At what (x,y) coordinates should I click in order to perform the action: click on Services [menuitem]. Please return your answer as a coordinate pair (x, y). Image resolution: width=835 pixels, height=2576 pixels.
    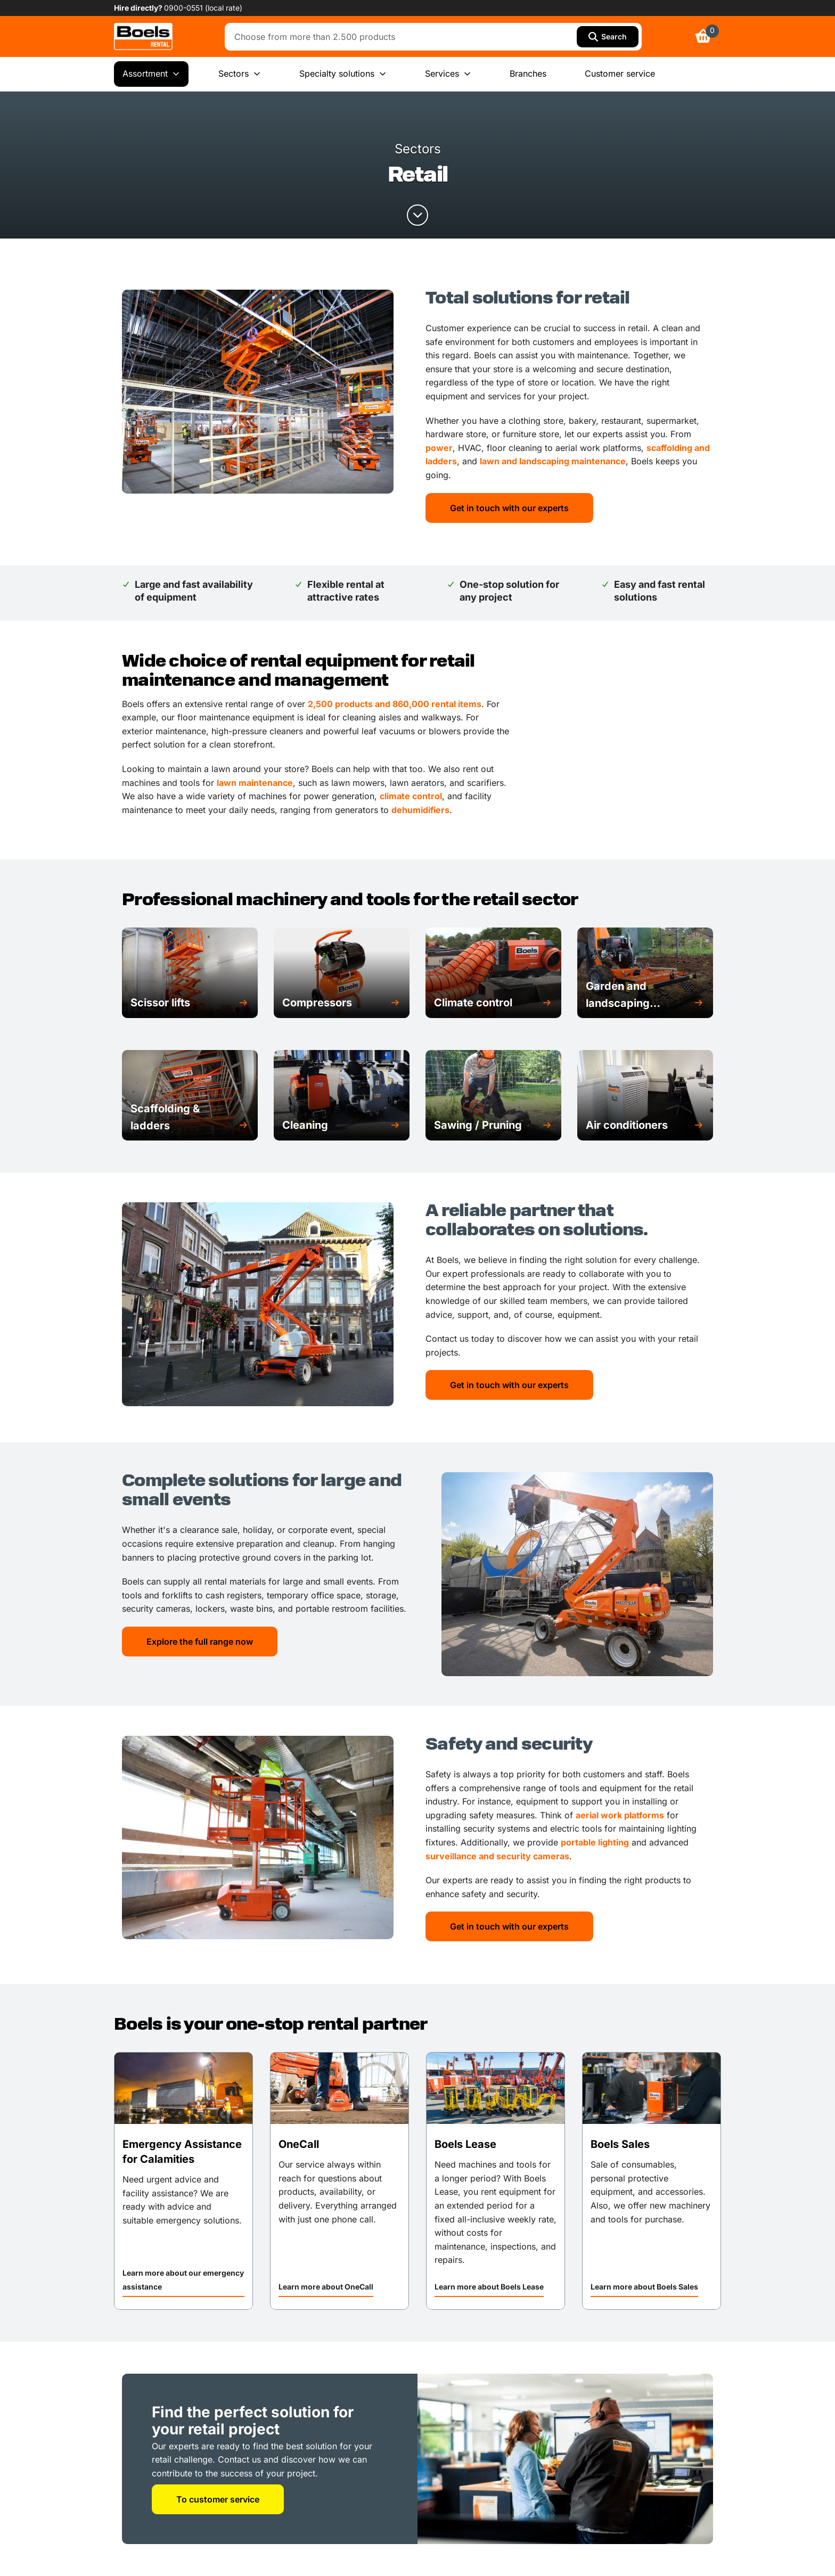
    Looking at the image, I should click on (448, 74).